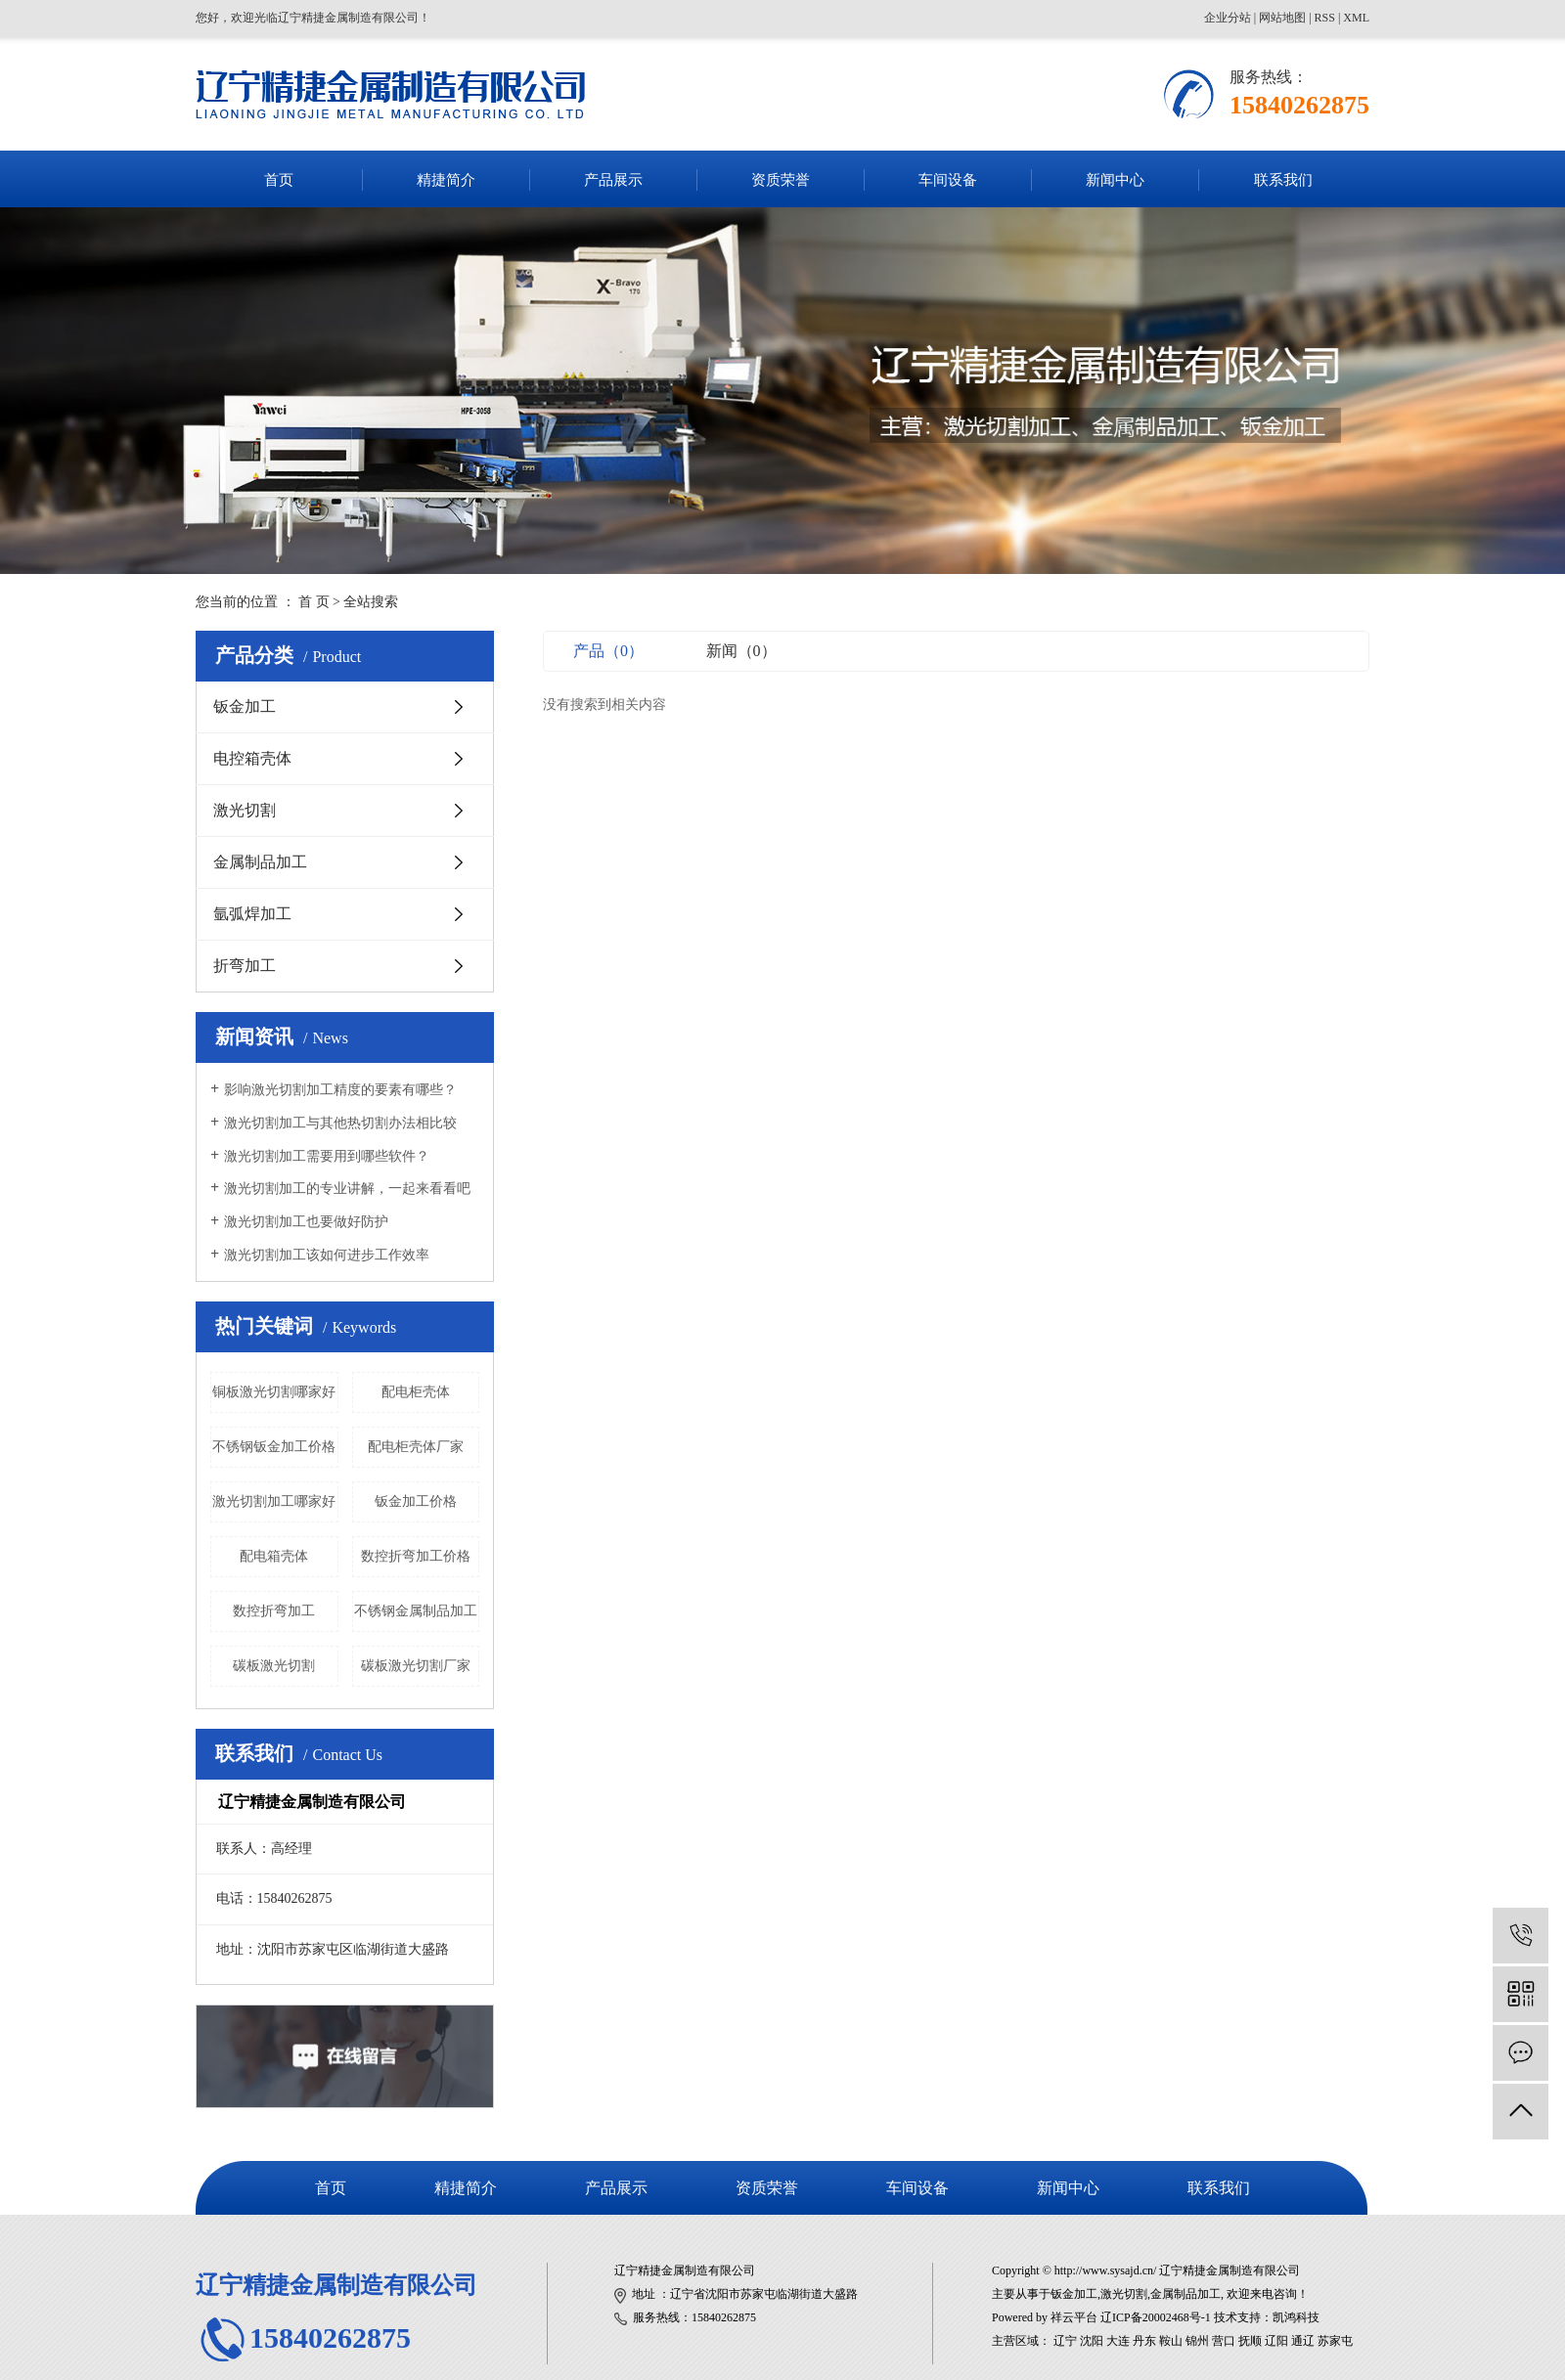 Image resolution: width=1565 pixels, height=2380 pixels. Describe the element at coordinates (613, 180) in the screenshot. I see `产品展示` at that location.